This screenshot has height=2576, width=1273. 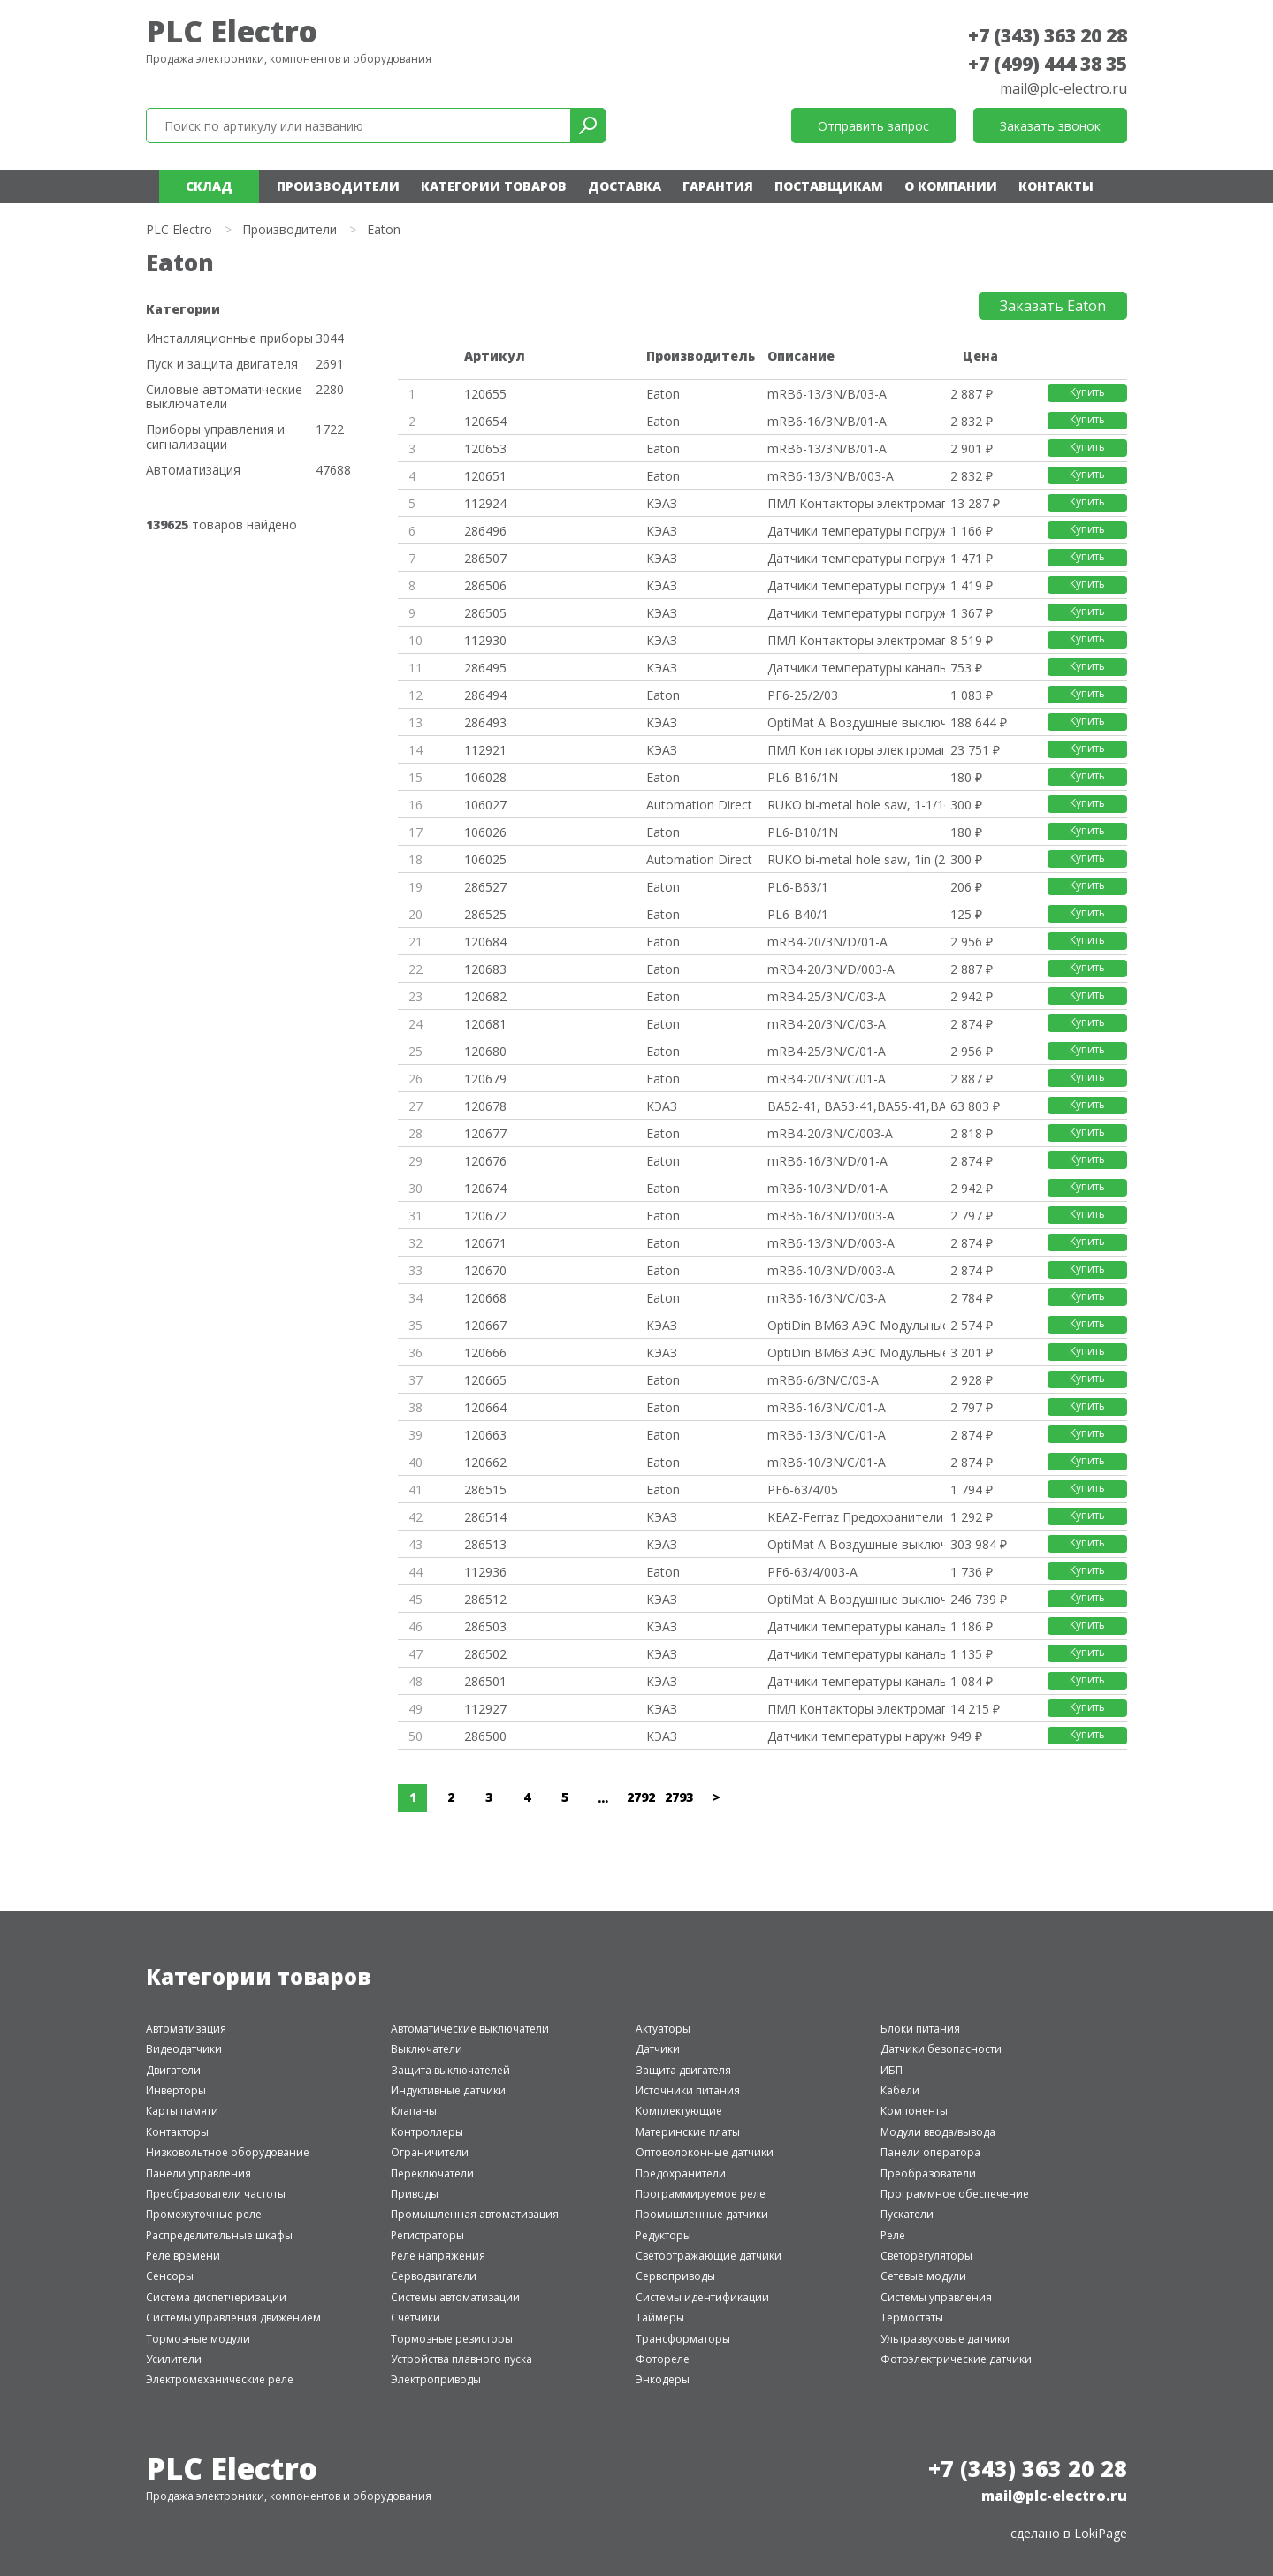 What do you see at coordinates (827, 941) in the screenshot?
I see `mRB4-20/3N/D/01-A` at bounding box center [827, 941].